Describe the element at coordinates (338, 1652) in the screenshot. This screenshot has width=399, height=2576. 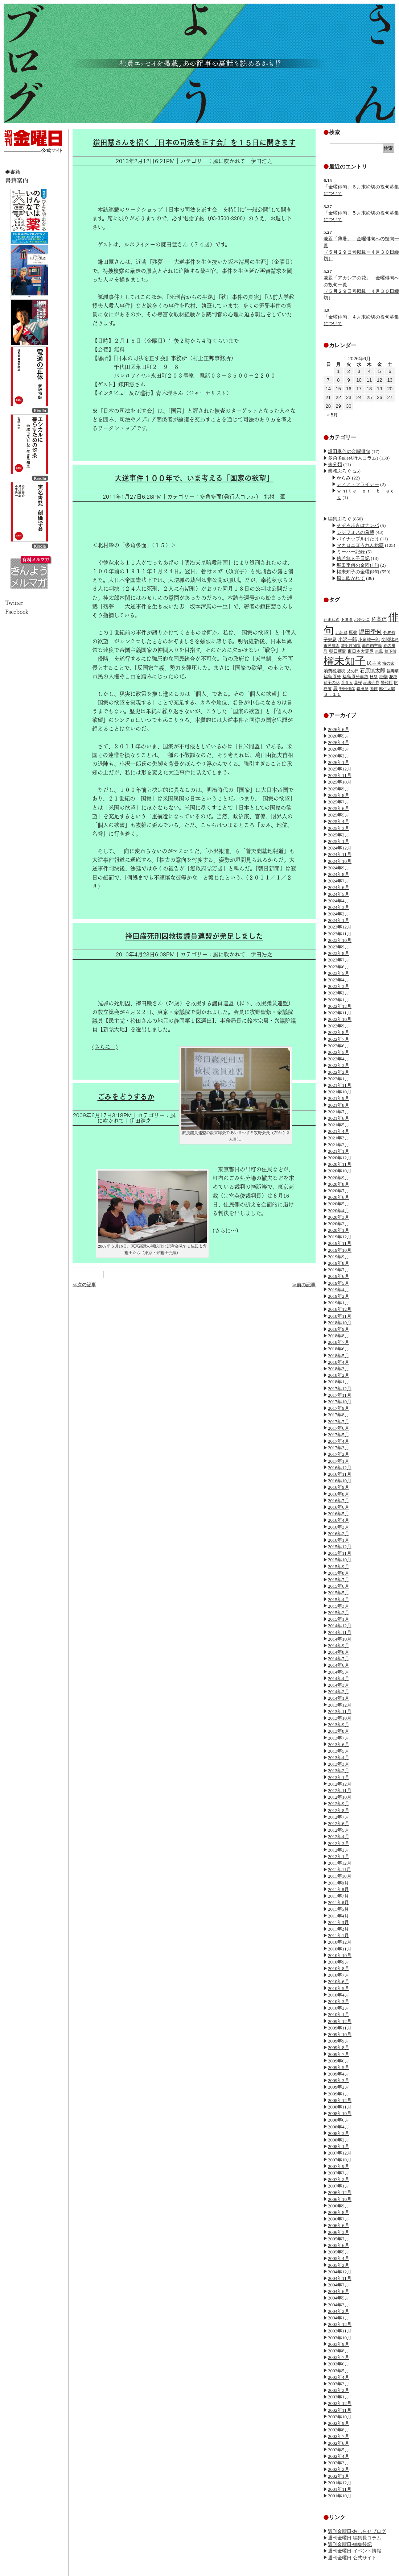
I see `2014年8月` at that location.